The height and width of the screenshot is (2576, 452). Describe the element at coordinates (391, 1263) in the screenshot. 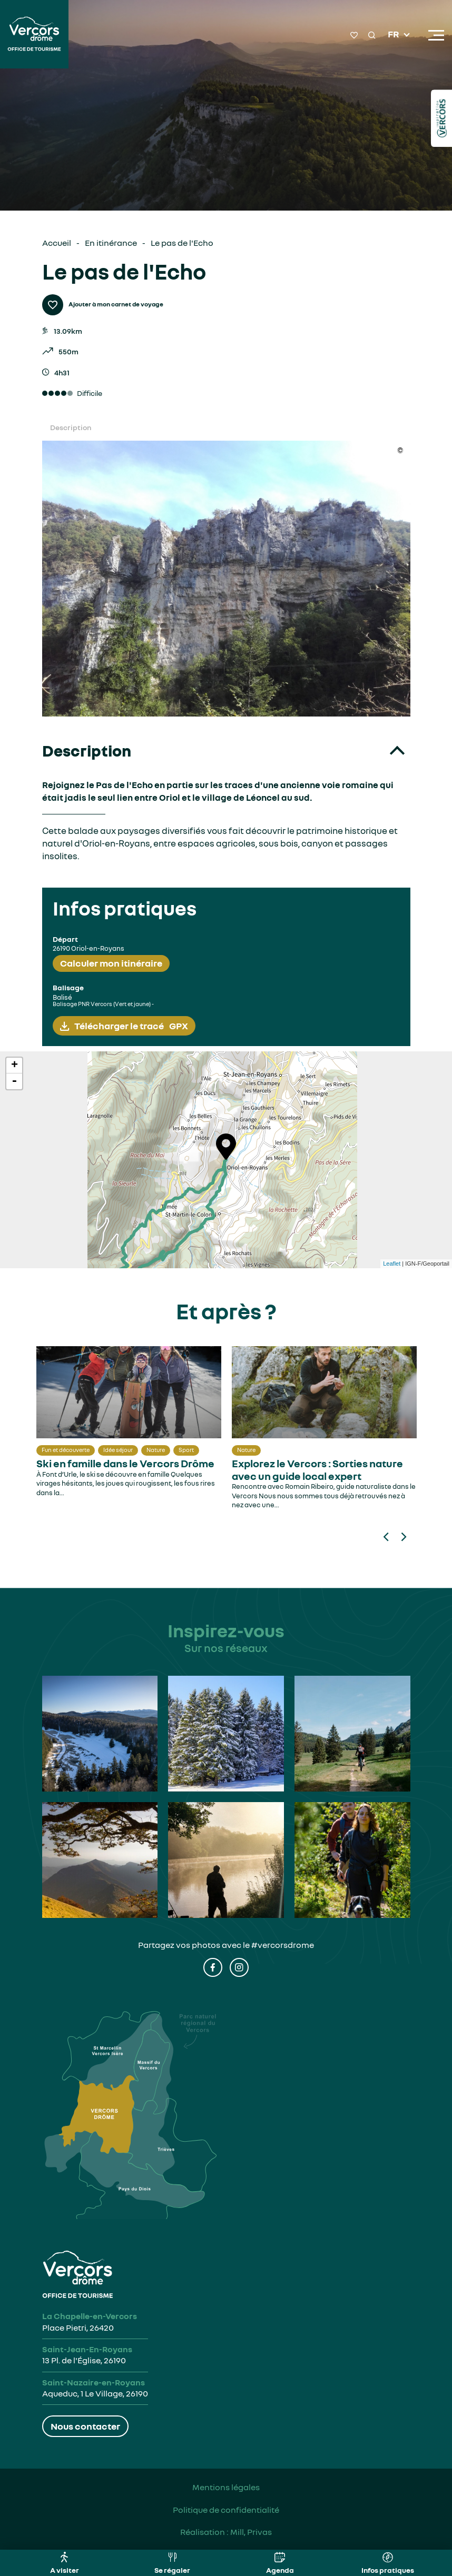

I see `Leaflet` at that location.